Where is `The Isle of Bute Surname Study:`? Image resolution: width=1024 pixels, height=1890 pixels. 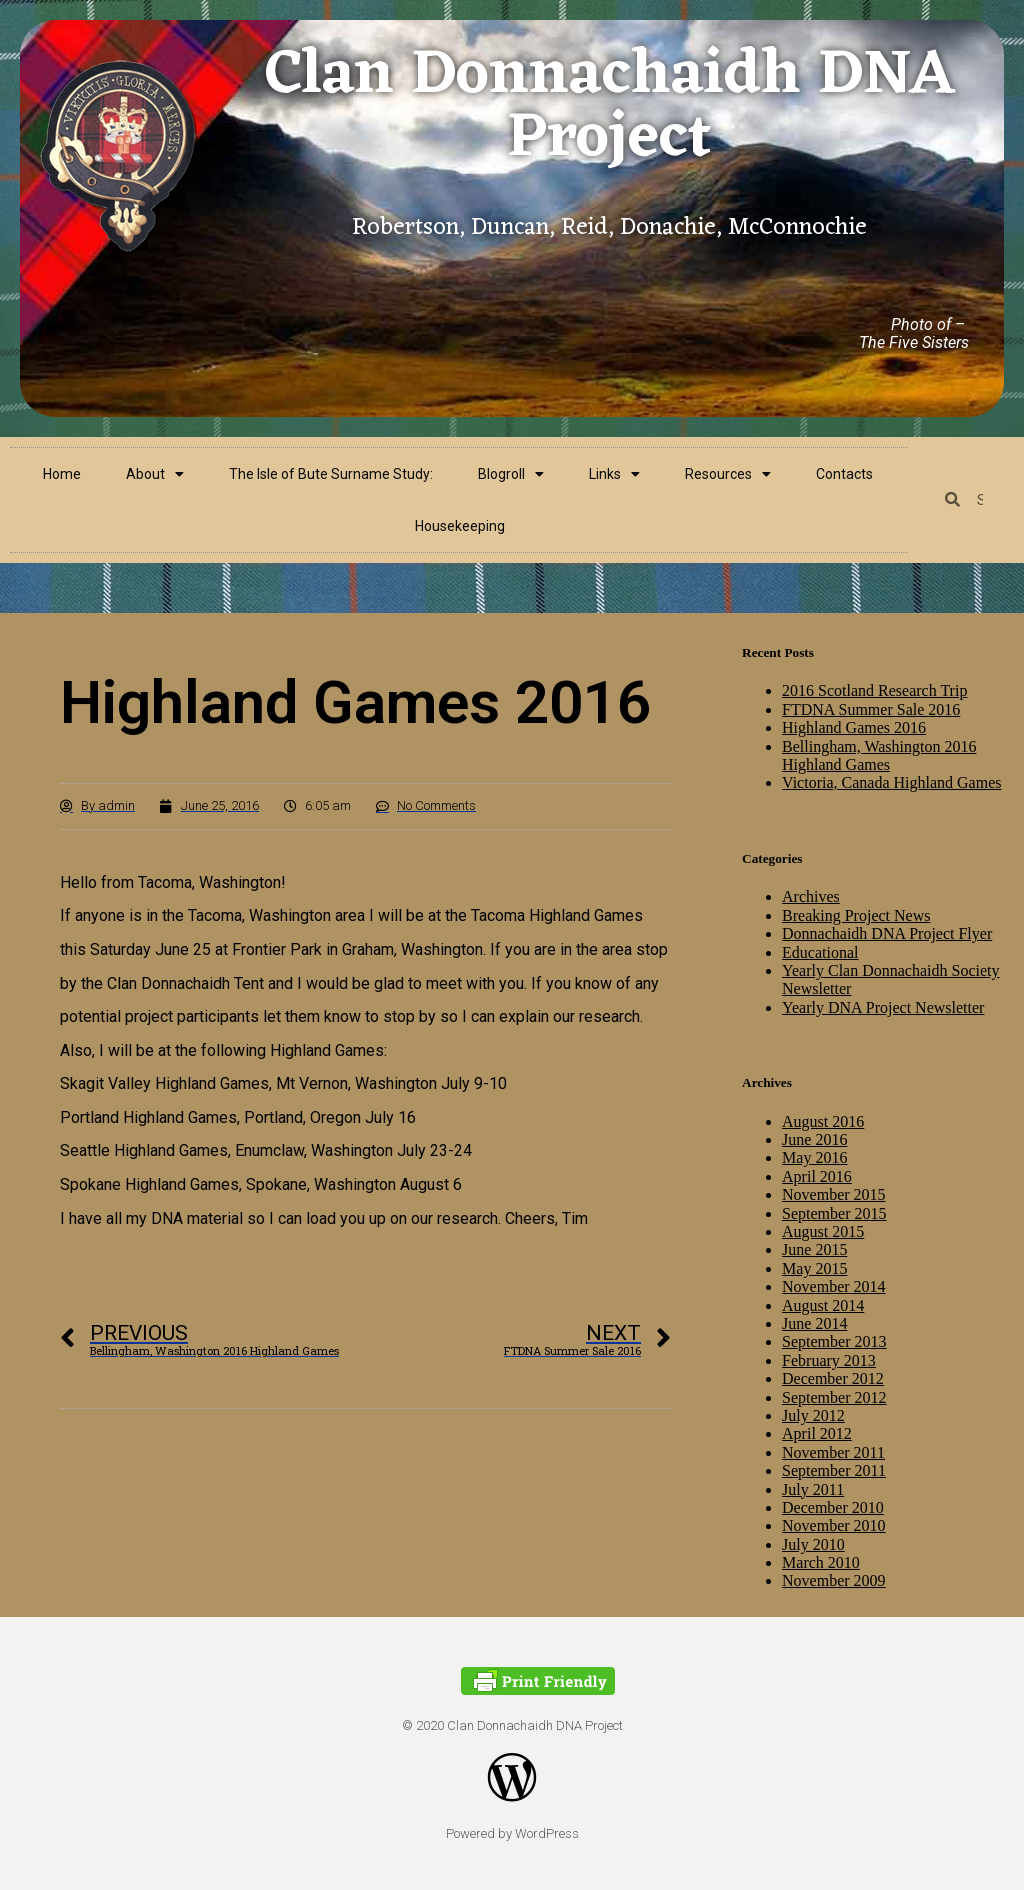 The Isle of Bute Surname Study: is located at coordinates (331, 474).